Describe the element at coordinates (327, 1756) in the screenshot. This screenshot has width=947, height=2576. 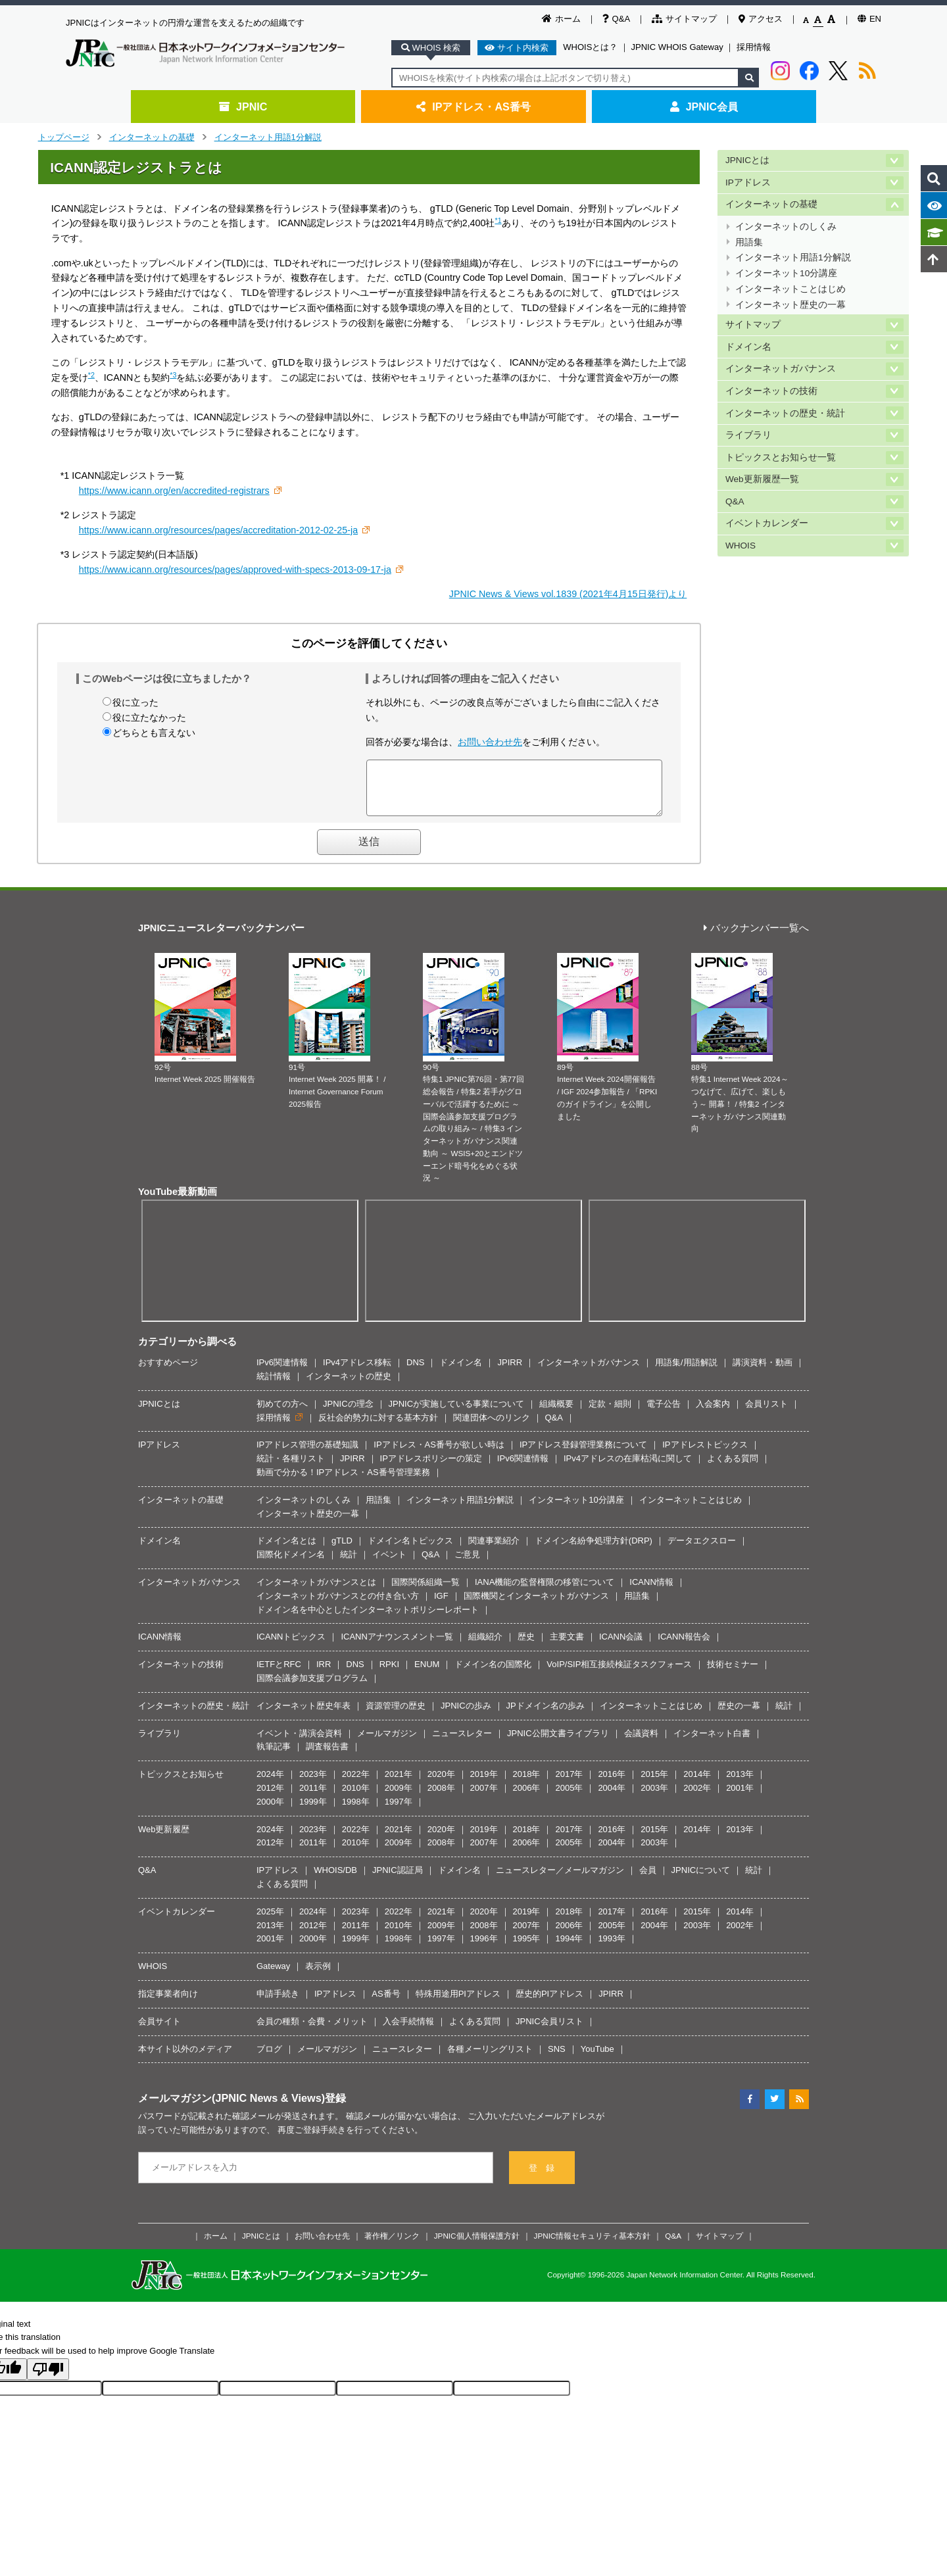
I see `調査報告書` at that location.